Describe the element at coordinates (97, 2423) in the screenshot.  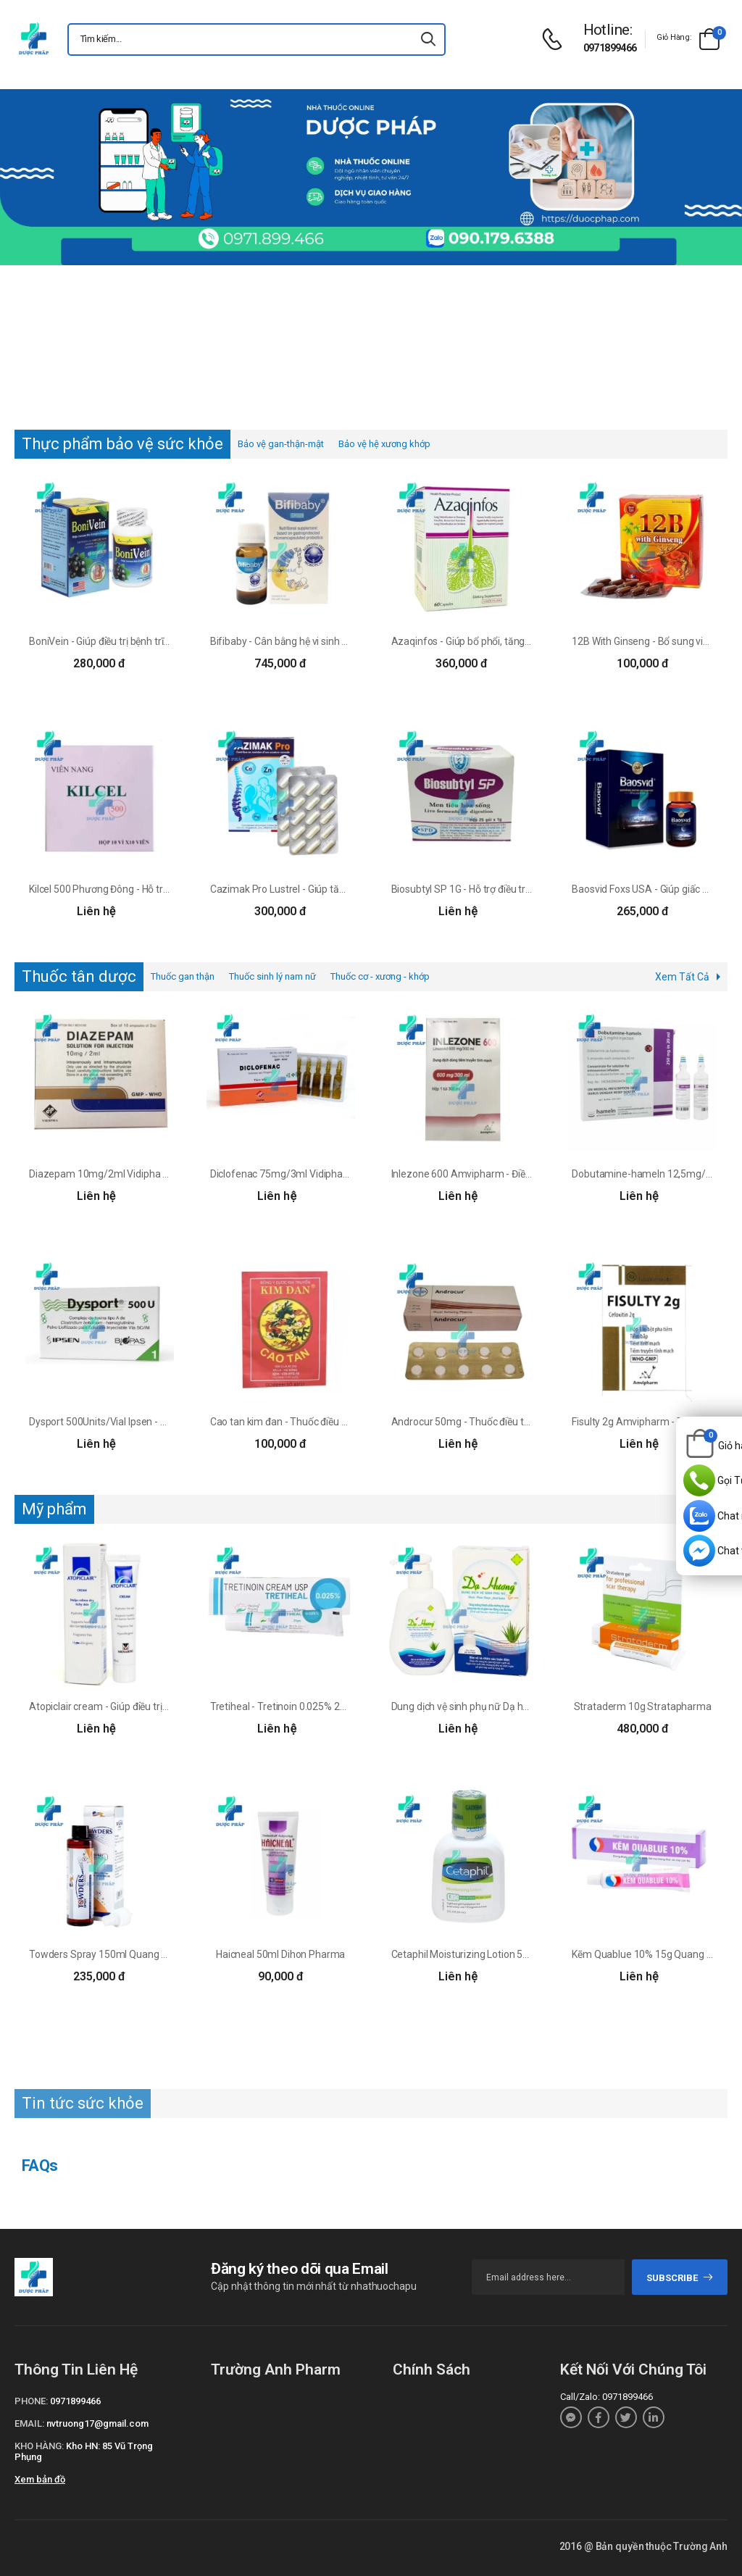
I see `nvtruong17@gmail.com` at that location.